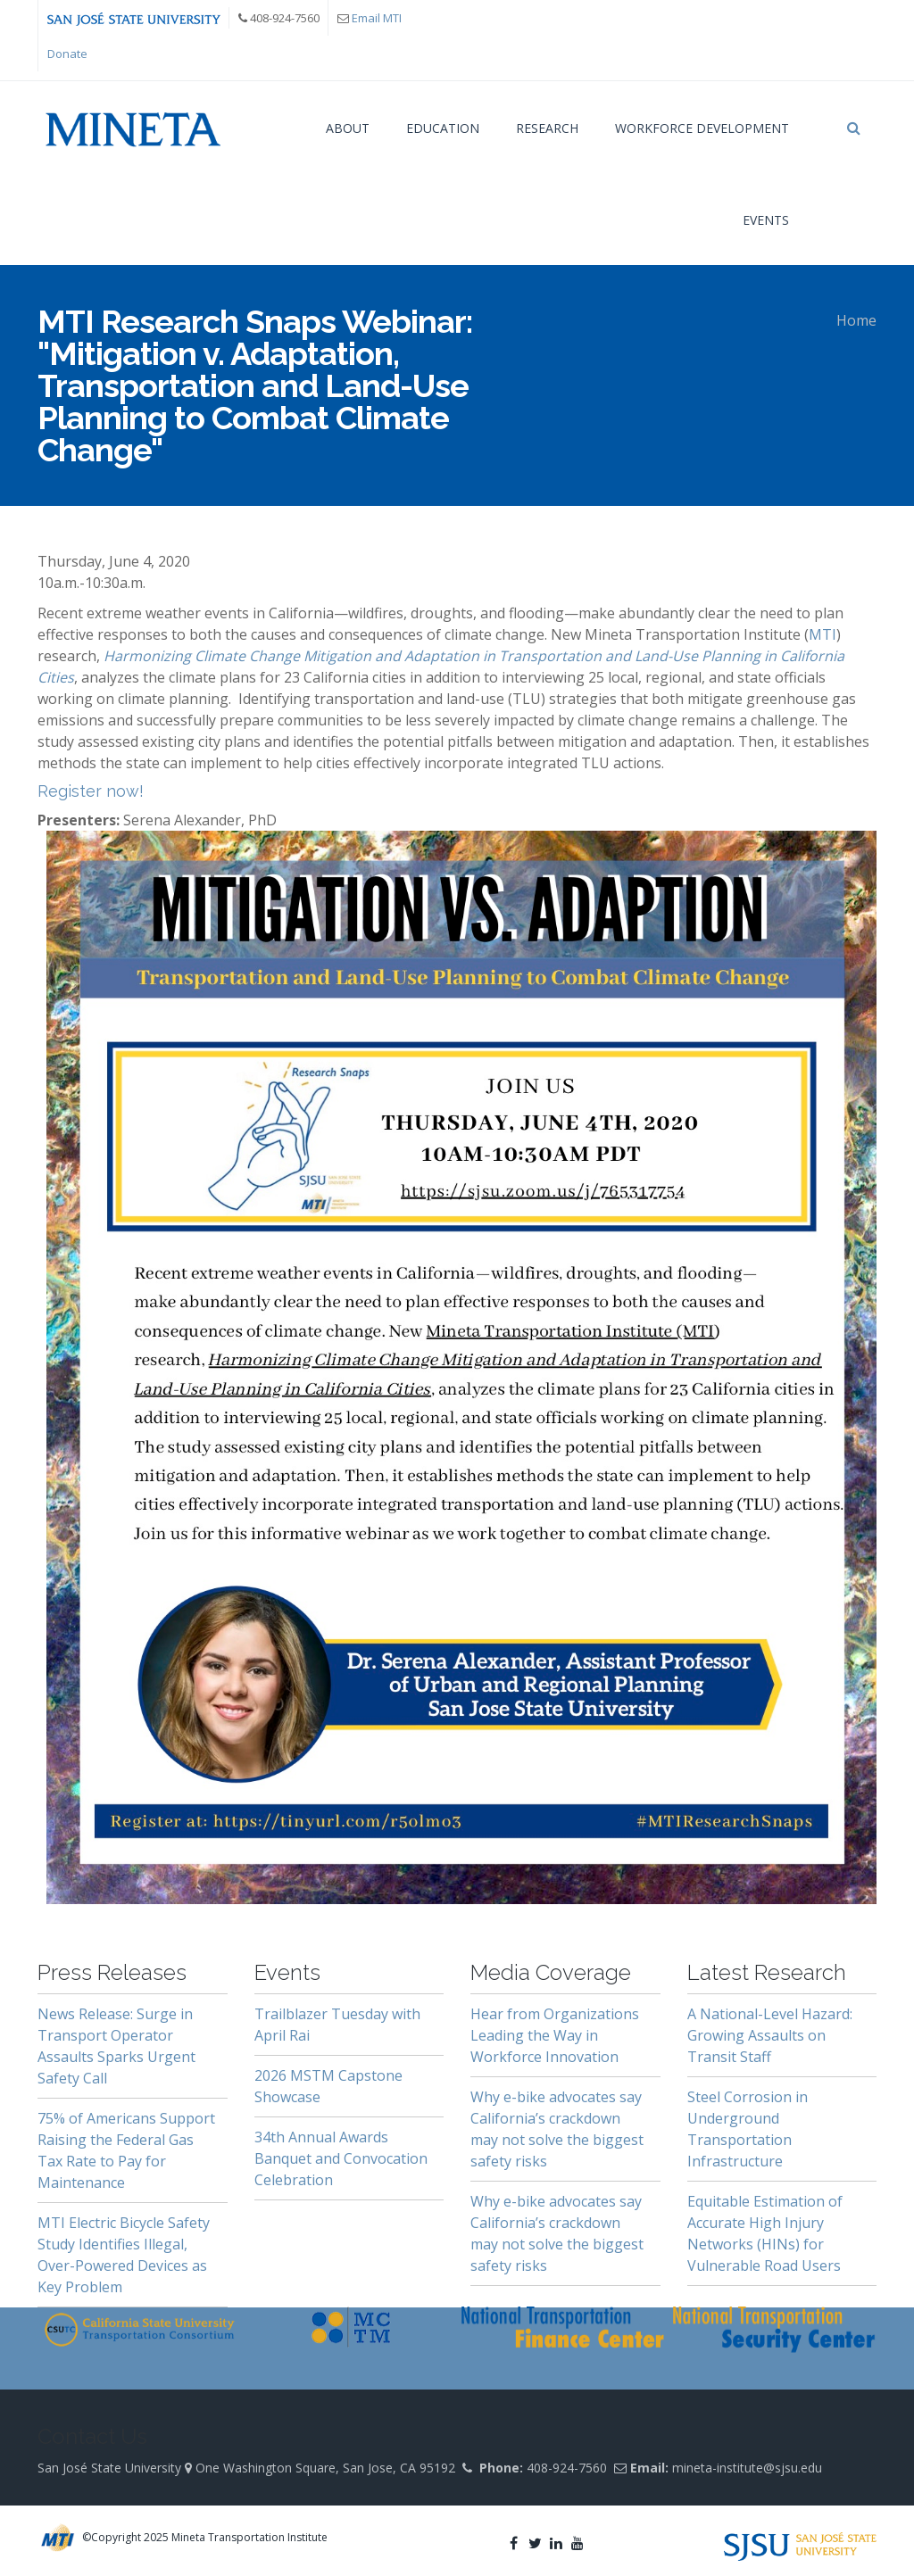 This screenshot has width=914, height=2576. I want to click on About, so click(348, 128).